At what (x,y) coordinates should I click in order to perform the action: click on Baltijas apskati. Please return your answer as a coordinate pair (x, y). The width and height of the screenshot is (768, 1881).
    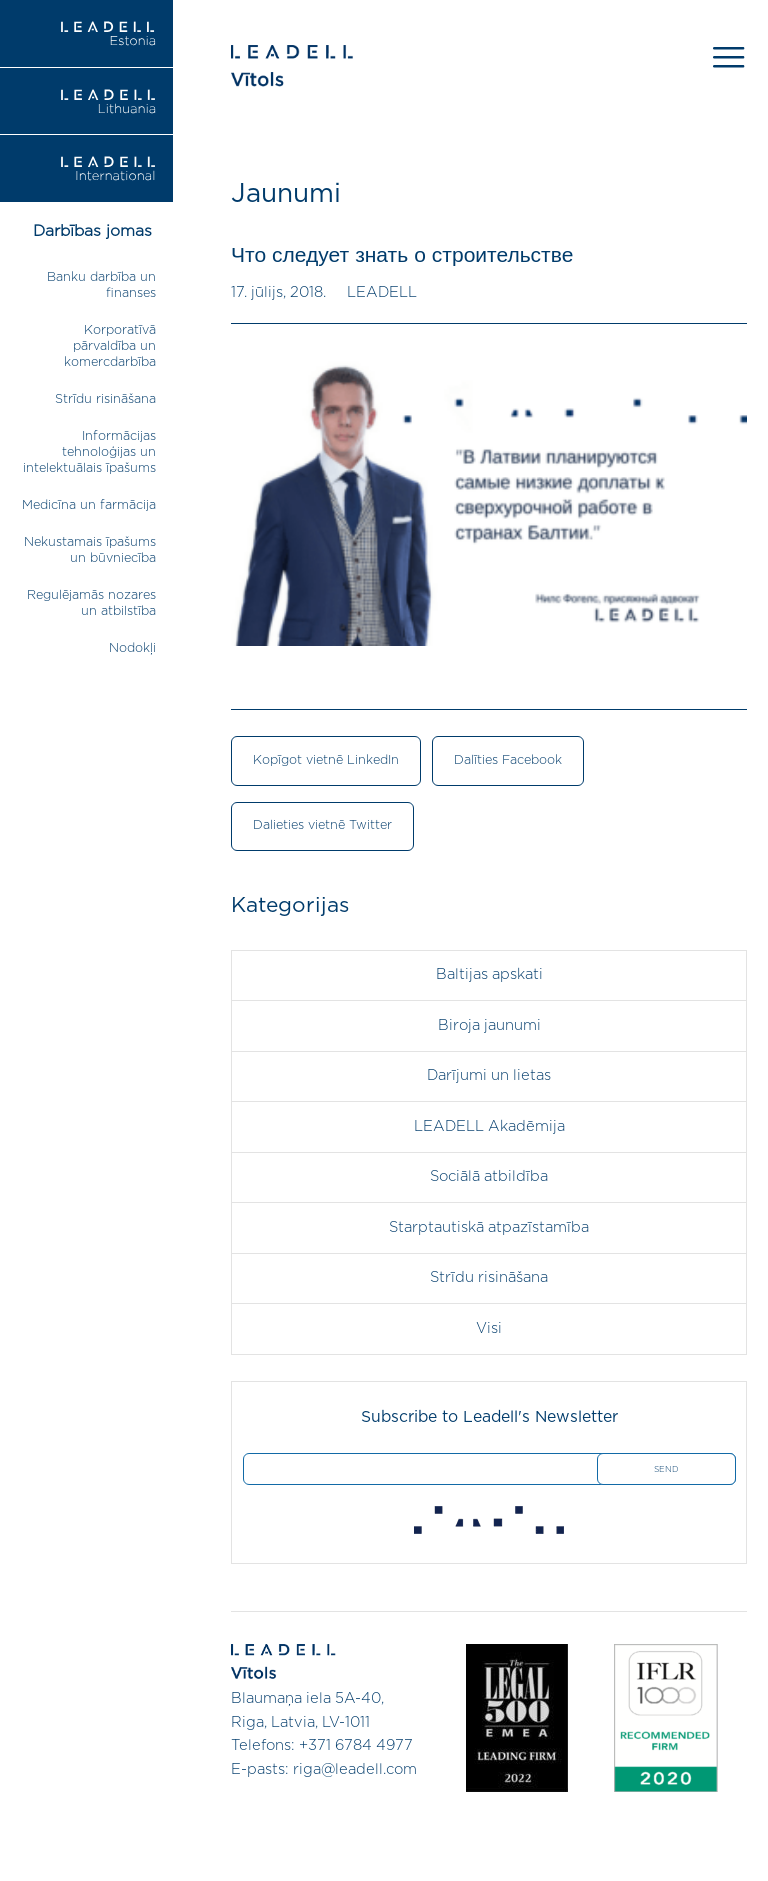
    Looking at the image, I should click on (489, 974).